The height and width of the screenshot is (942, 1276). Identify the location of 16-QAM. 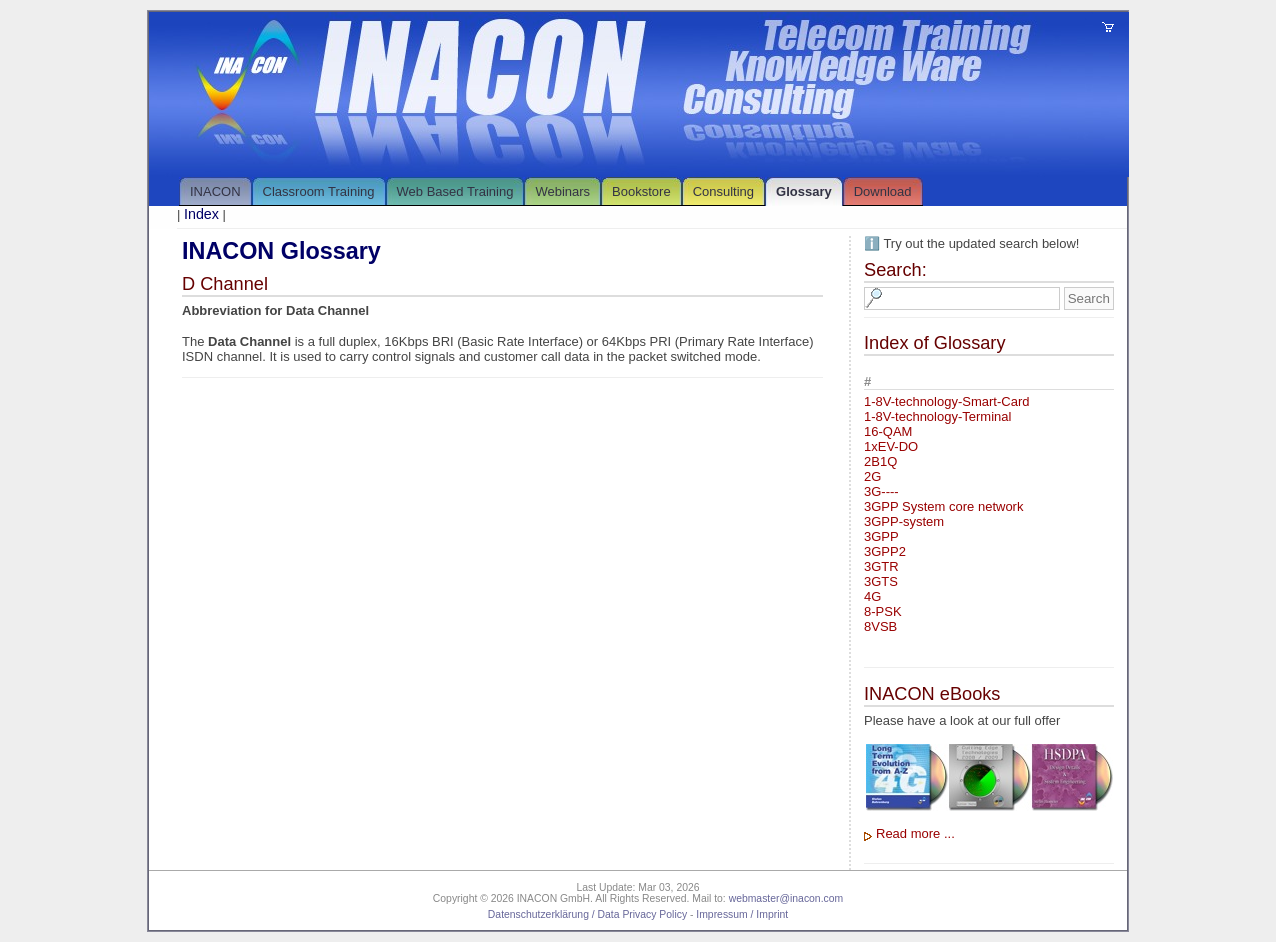
(888, 431).